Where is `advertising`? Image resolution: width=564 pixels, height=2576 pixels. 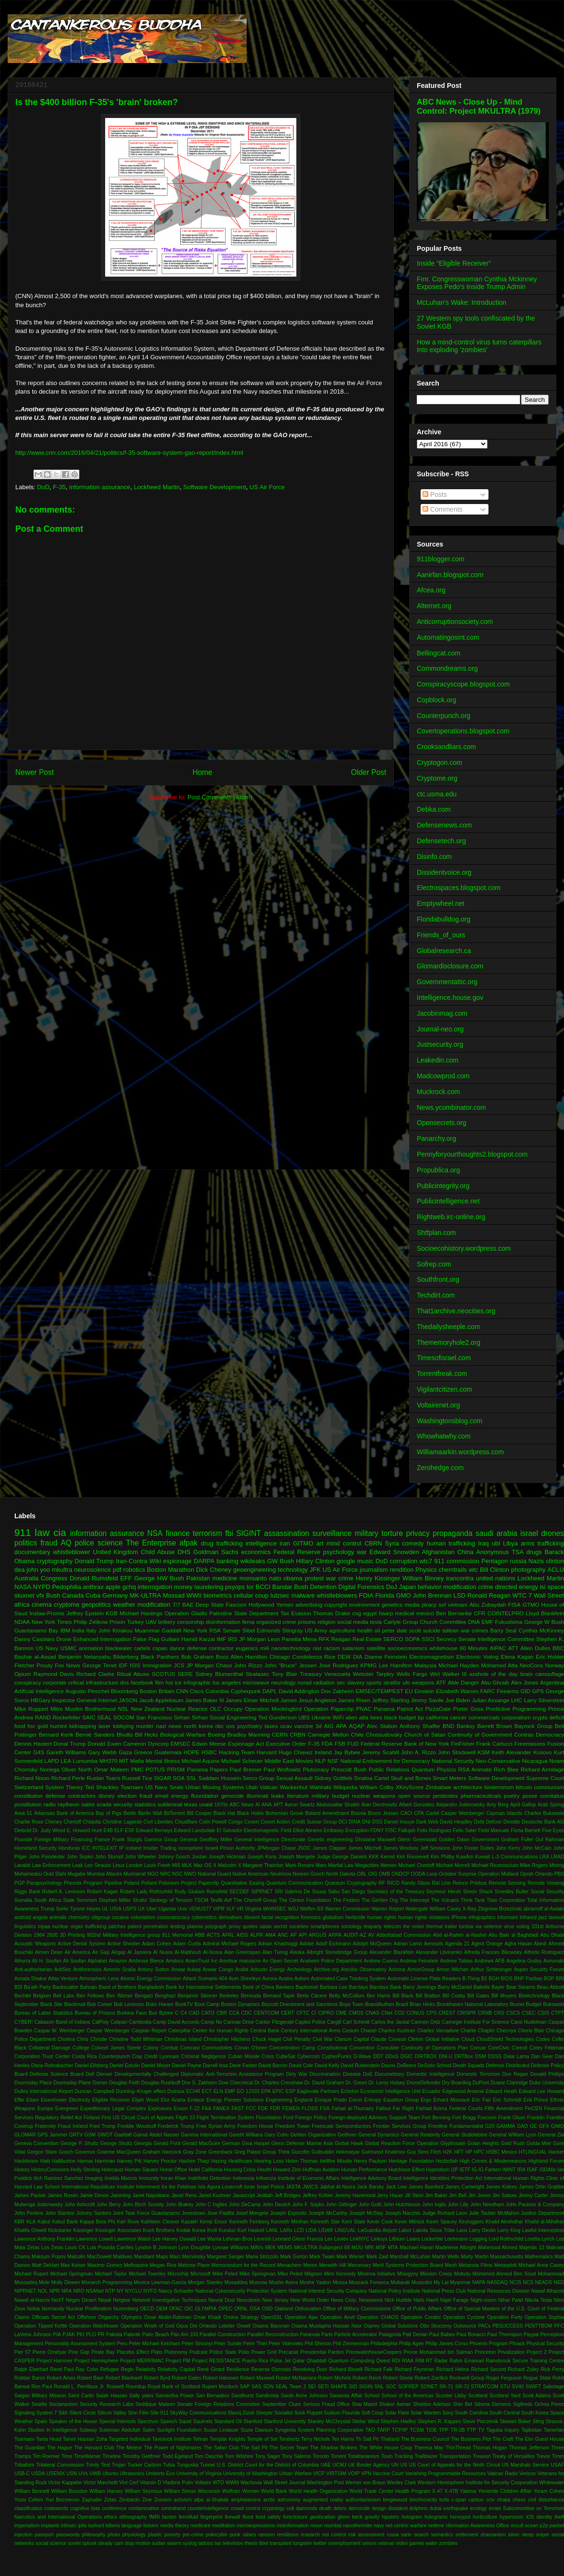 advertising is located at coordinates (309, 1604).